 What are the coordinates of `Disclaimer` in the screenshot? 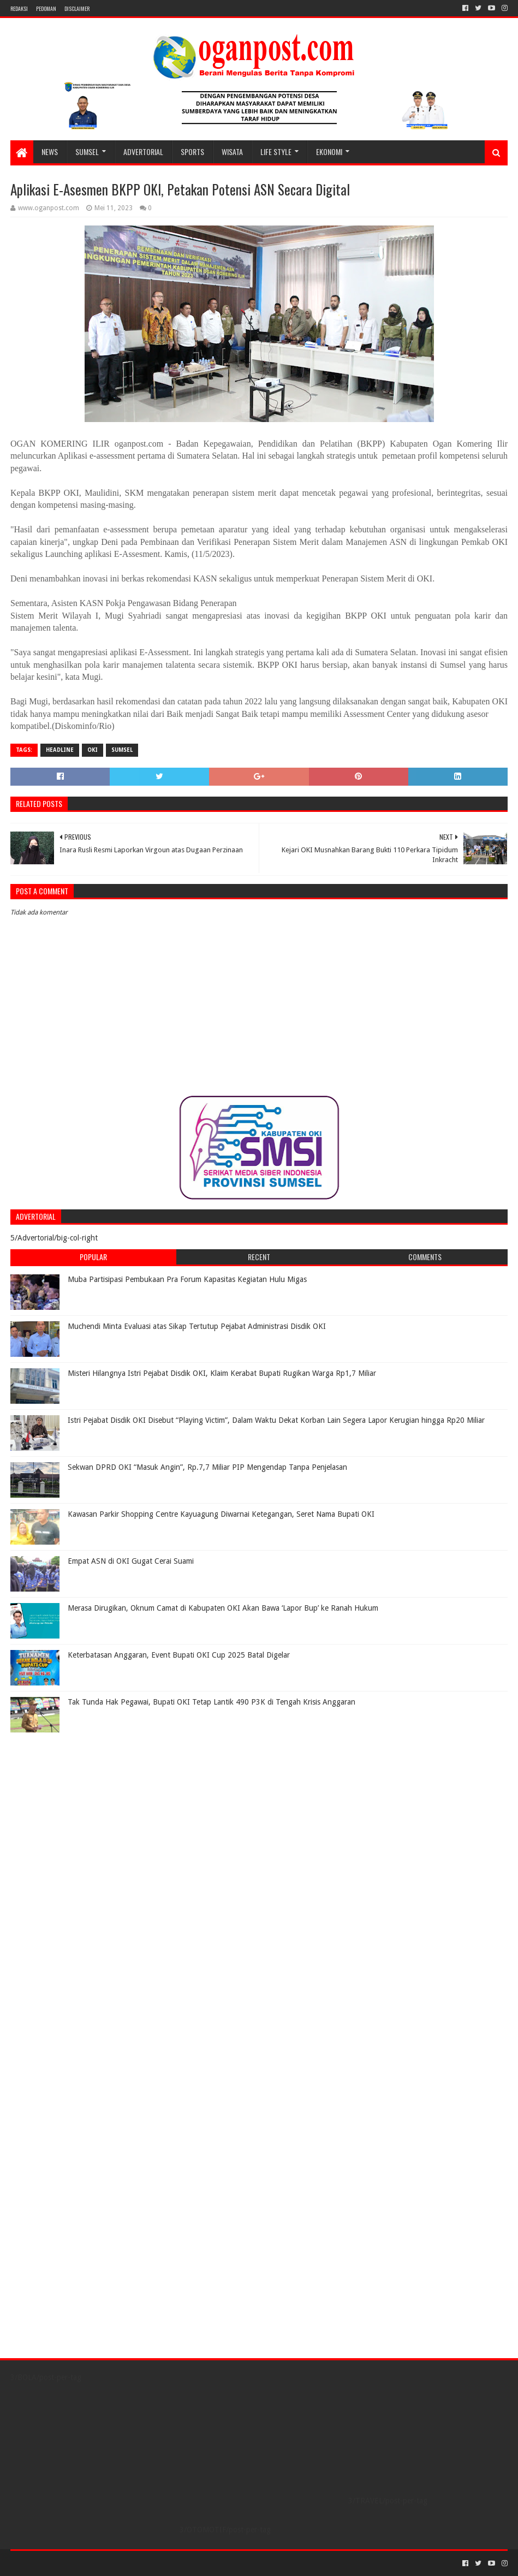 It's located at (77, 8).